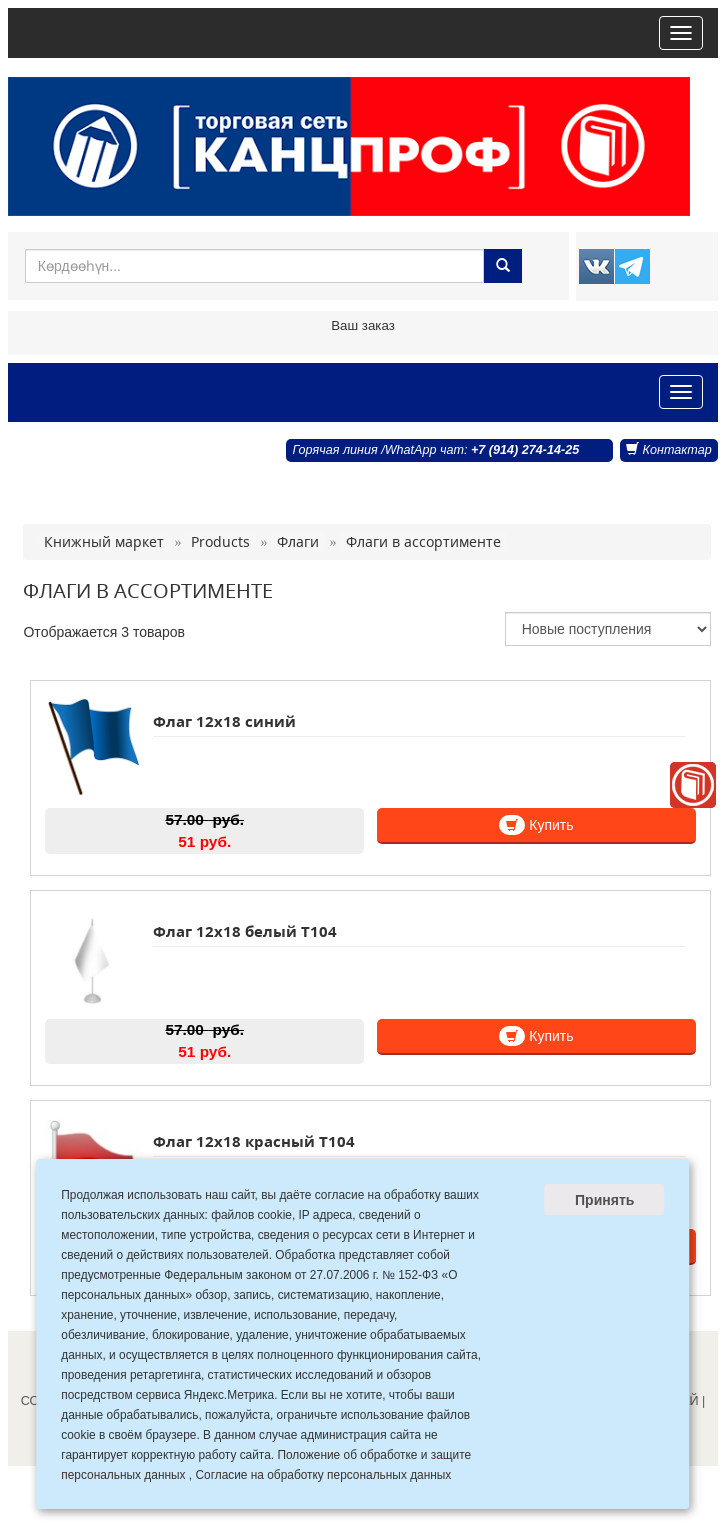 This screenshot has height=1524, width=726. What do you see at coordinates (525, 450) in the screenshot?
I see `+7 (914) 274-14-25` at bounding box center [525, 450].